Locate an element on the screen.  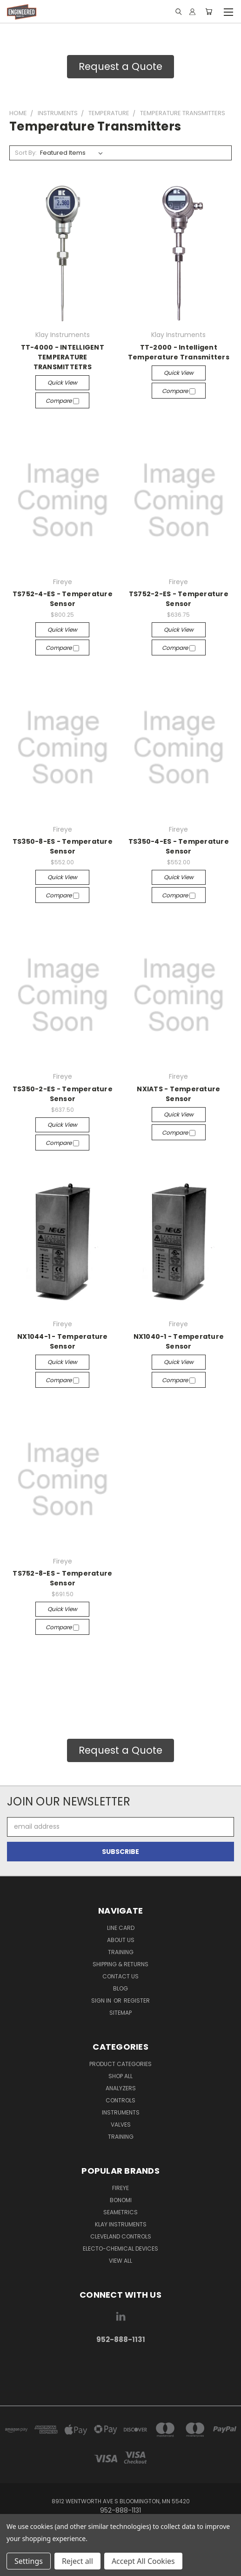
View All is located at coordinates (120, 2261).